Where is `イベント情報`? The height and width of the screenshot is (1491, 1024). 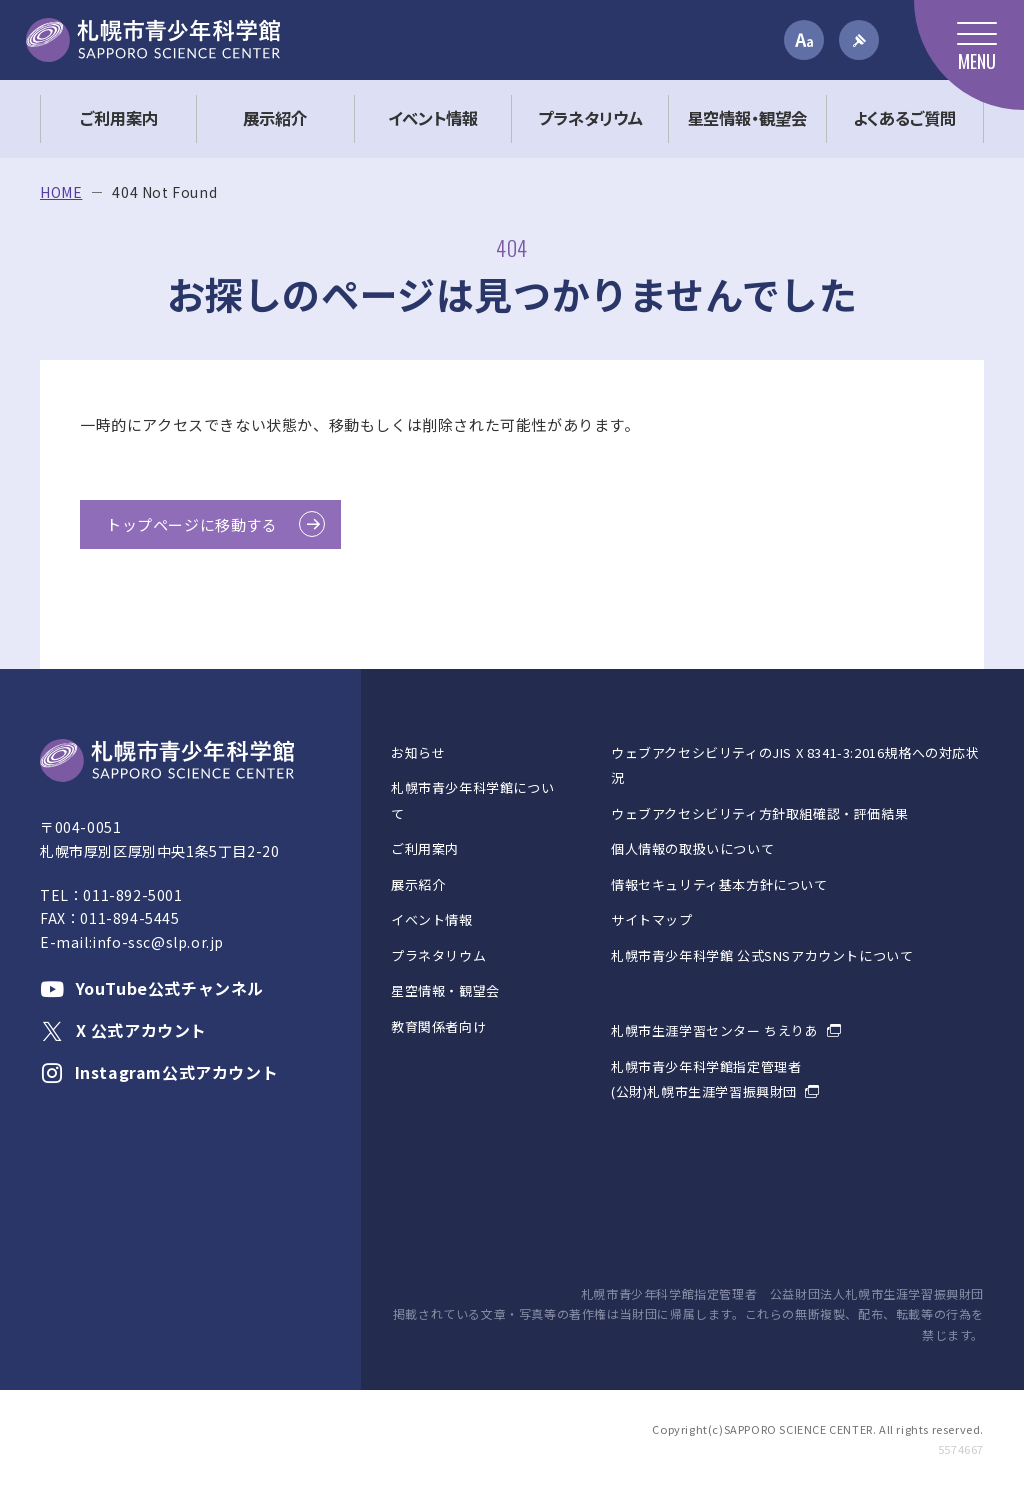 イベント情報 is located at coordinates (432, 919).